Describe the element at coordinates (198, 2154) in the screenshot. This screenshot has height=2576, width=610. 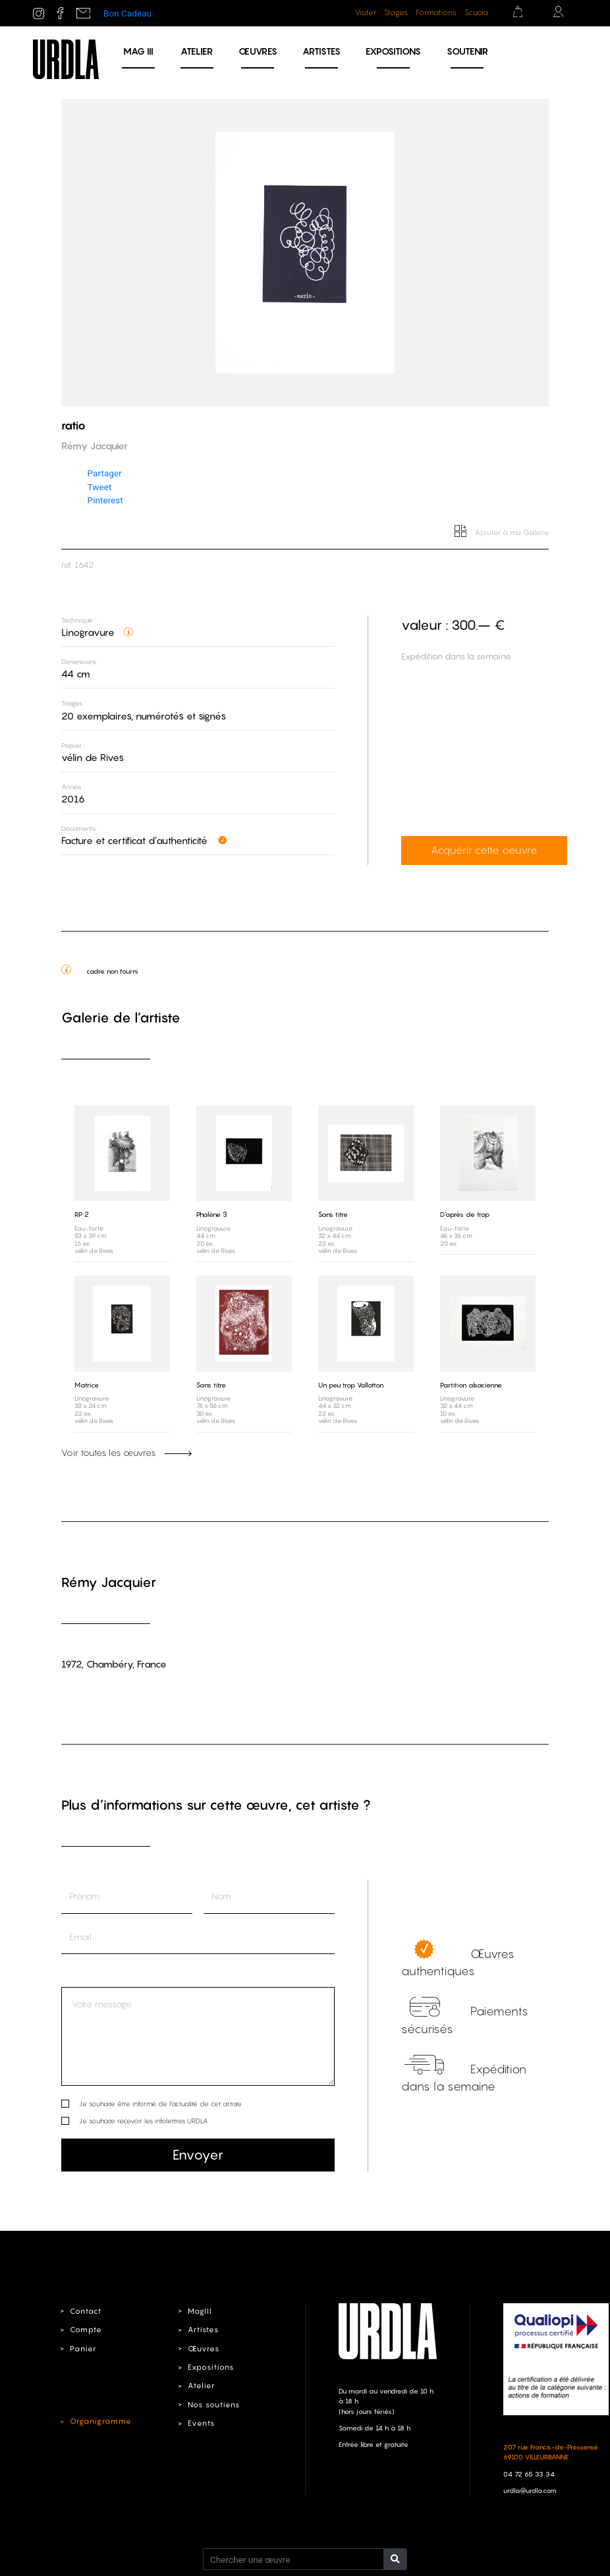
I see `Envoyer` at that location.